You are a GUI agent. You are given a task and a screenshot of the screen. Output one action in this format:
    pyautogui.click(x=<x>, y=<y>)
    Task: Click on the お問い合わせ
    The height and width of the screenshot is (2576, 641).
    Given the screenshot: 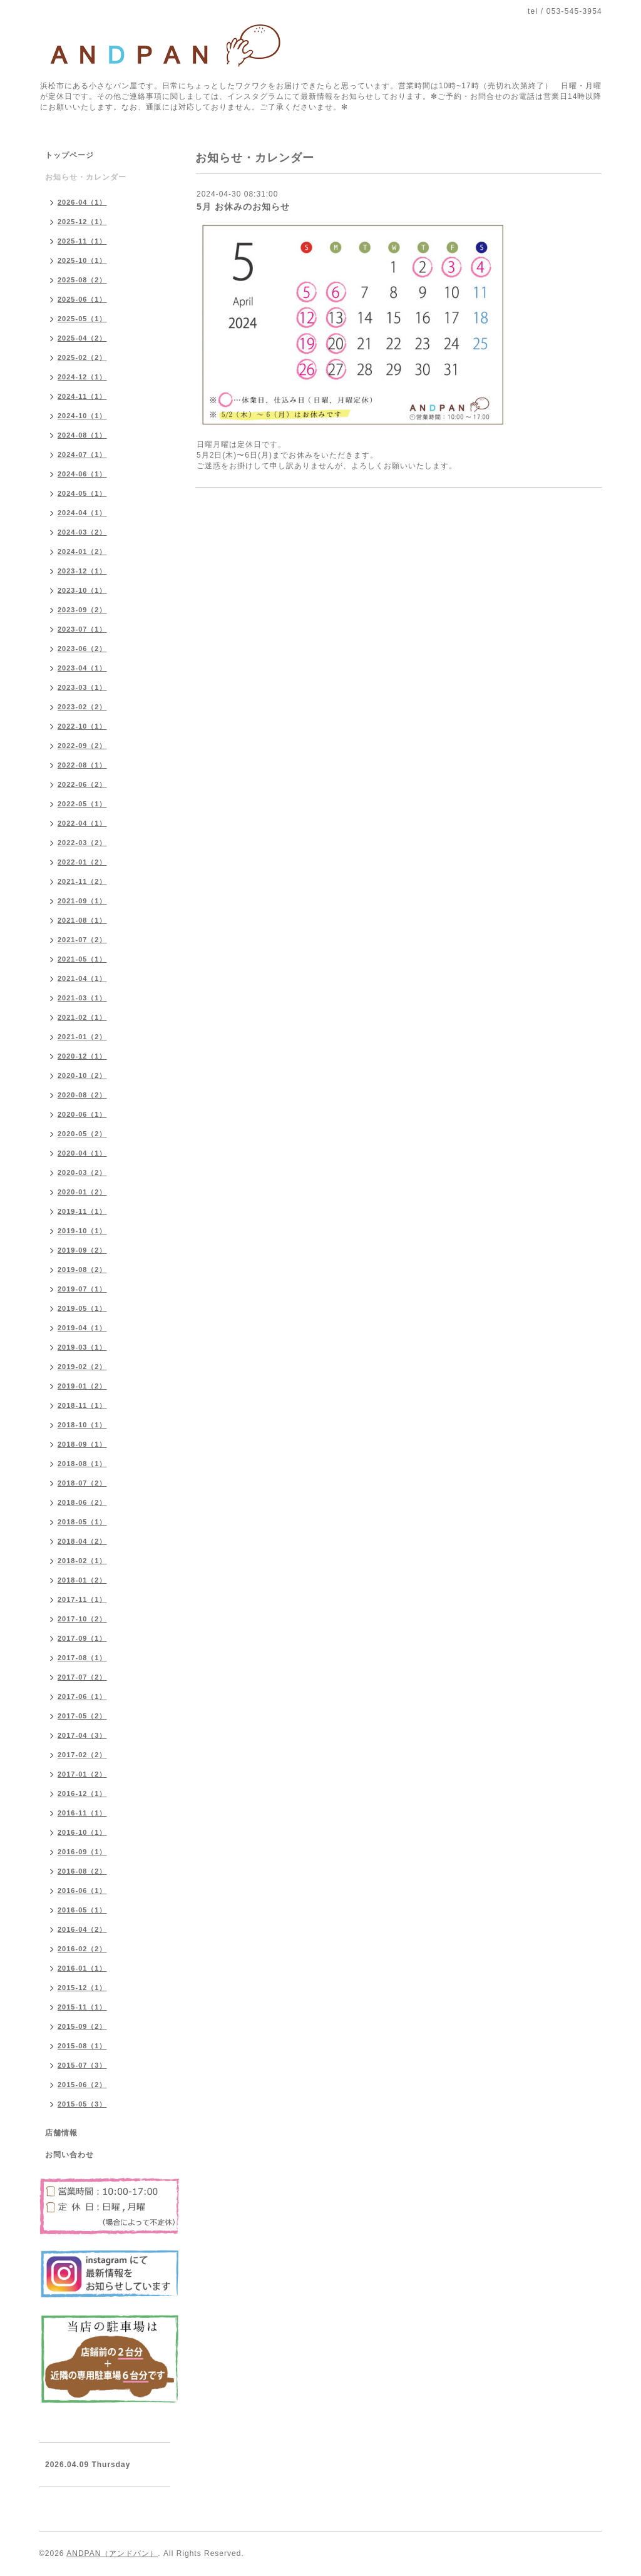 What is the action you would take?
    pyautogui.click(x=69, y=2154)
    